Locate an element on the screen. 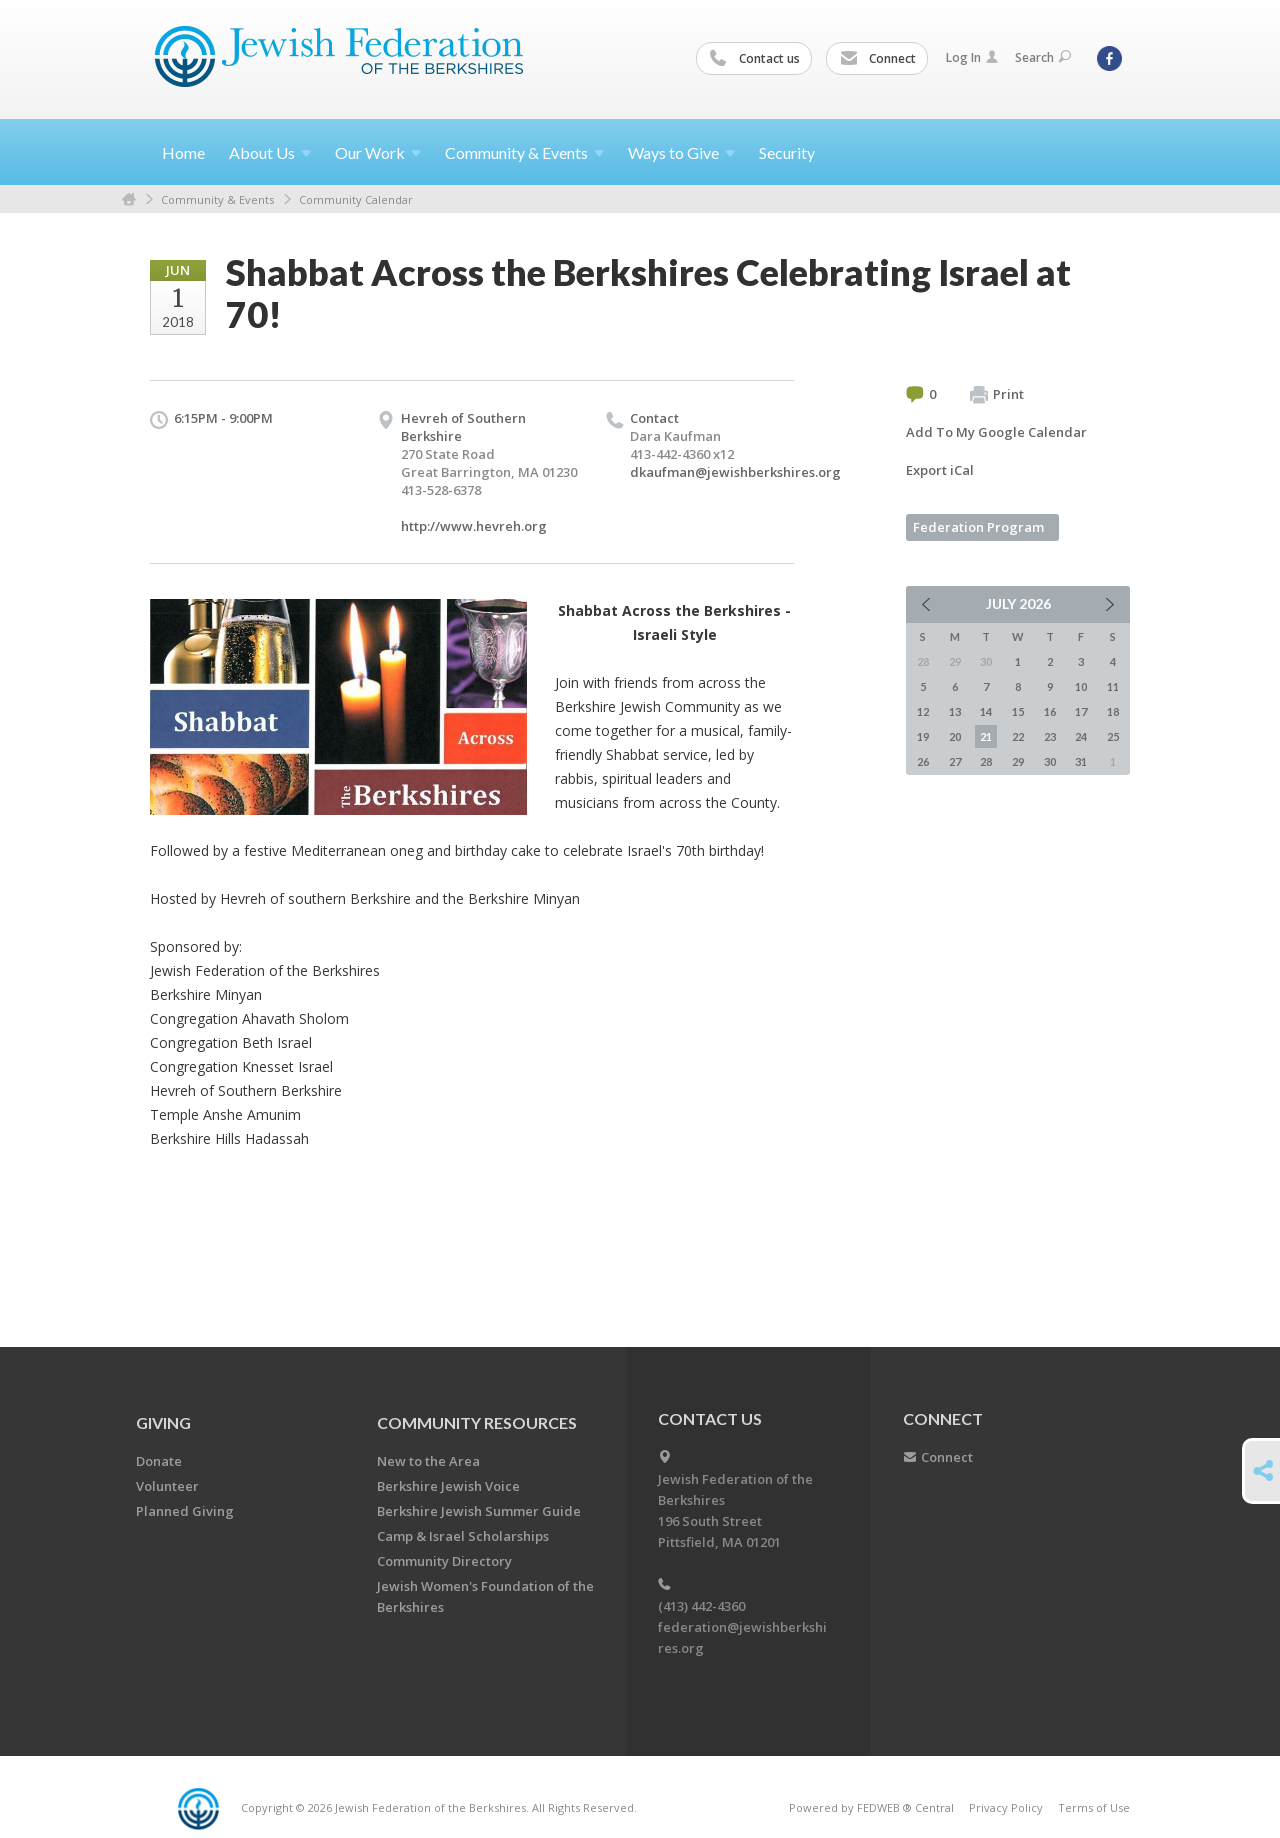  Berkshire Jewish Voice is located at coordinates (448, 1486).